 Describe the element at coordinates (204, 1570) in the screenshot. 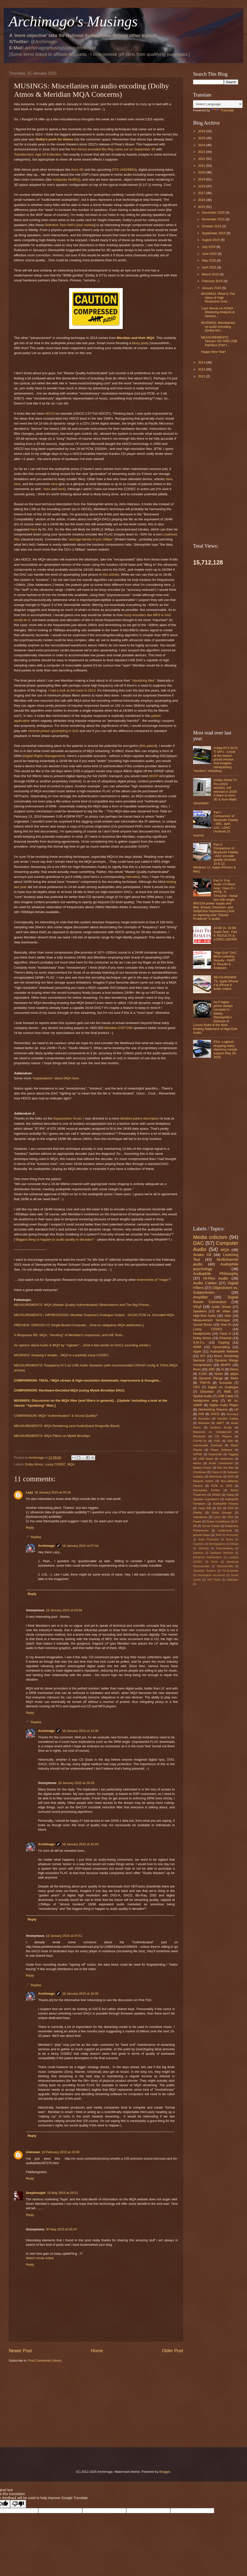

I see `Operating Systems` at that location.